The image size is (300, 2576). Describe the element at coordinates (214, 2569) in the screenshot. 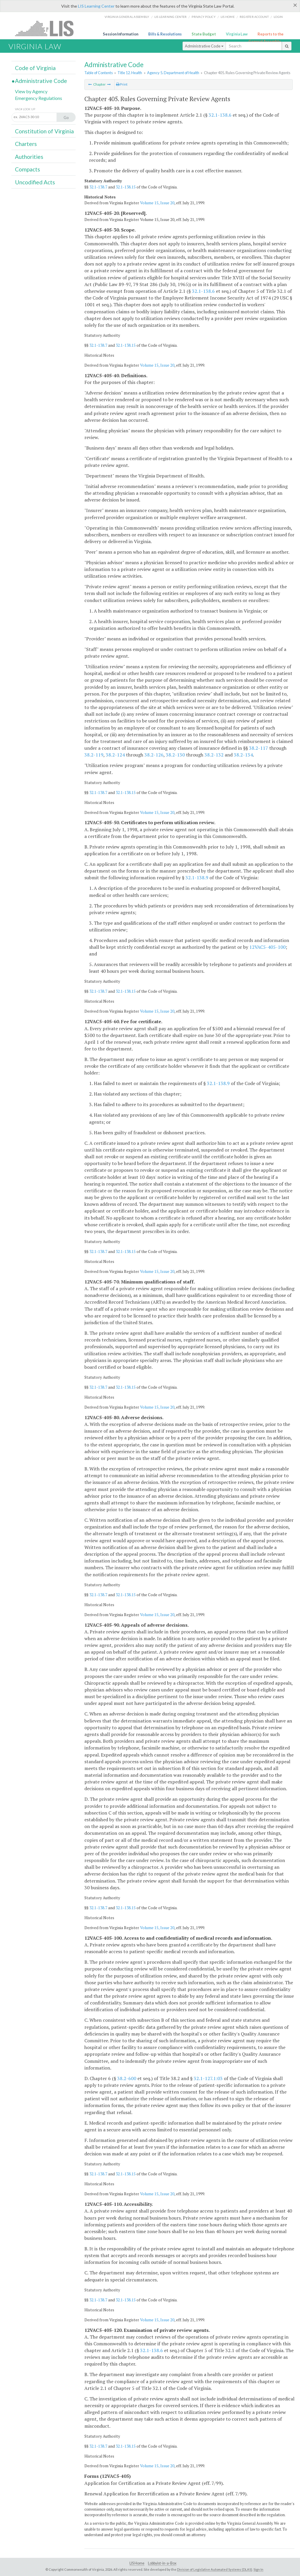

I see `Division of Legislative Automated Systems (DLAS)` at that location.